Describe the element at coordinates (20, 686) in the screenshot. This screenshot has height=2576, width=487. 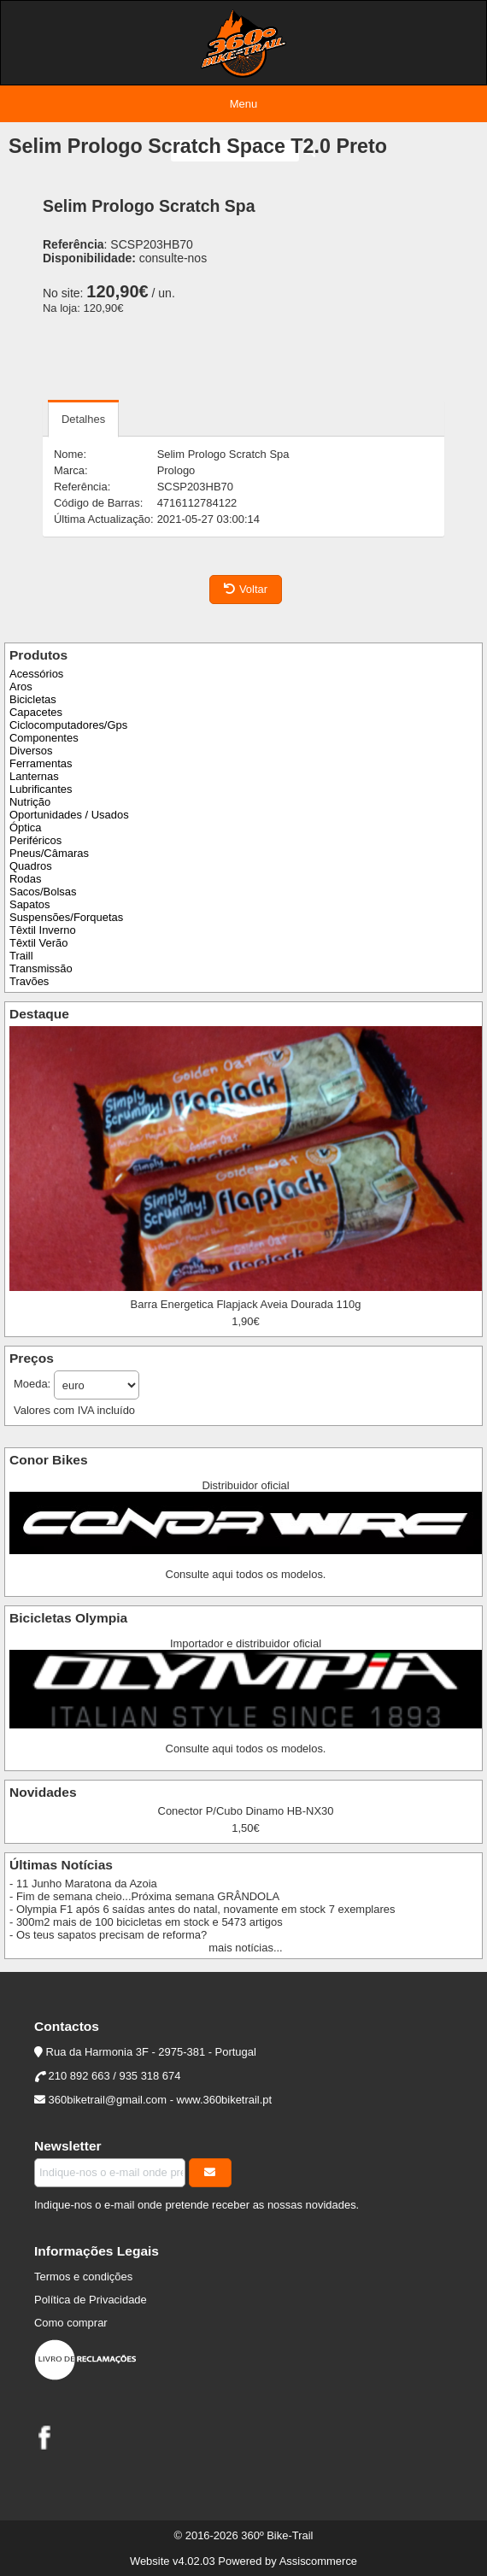
I see `Aros` at that location.